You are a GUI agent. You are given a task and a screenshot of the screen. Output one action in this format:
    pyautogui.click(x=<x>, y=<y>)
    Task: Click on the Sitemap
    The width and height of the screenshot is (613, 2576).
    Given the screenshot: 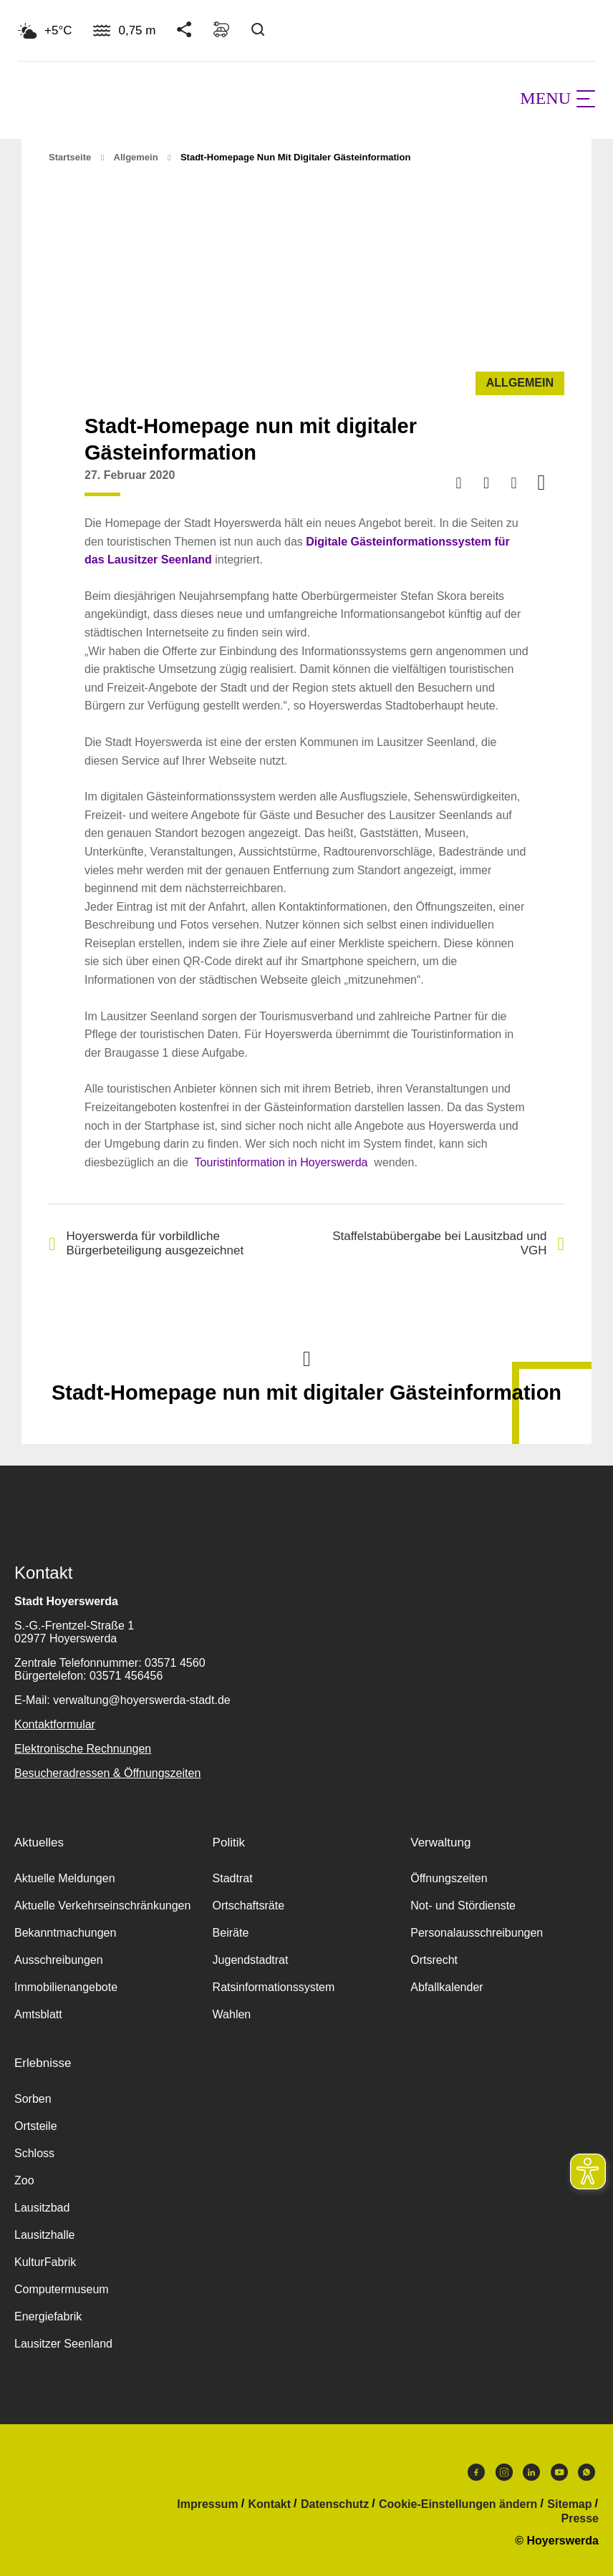 What is the action you would take?
    pyautogui.click(x=569, y=2504)
    